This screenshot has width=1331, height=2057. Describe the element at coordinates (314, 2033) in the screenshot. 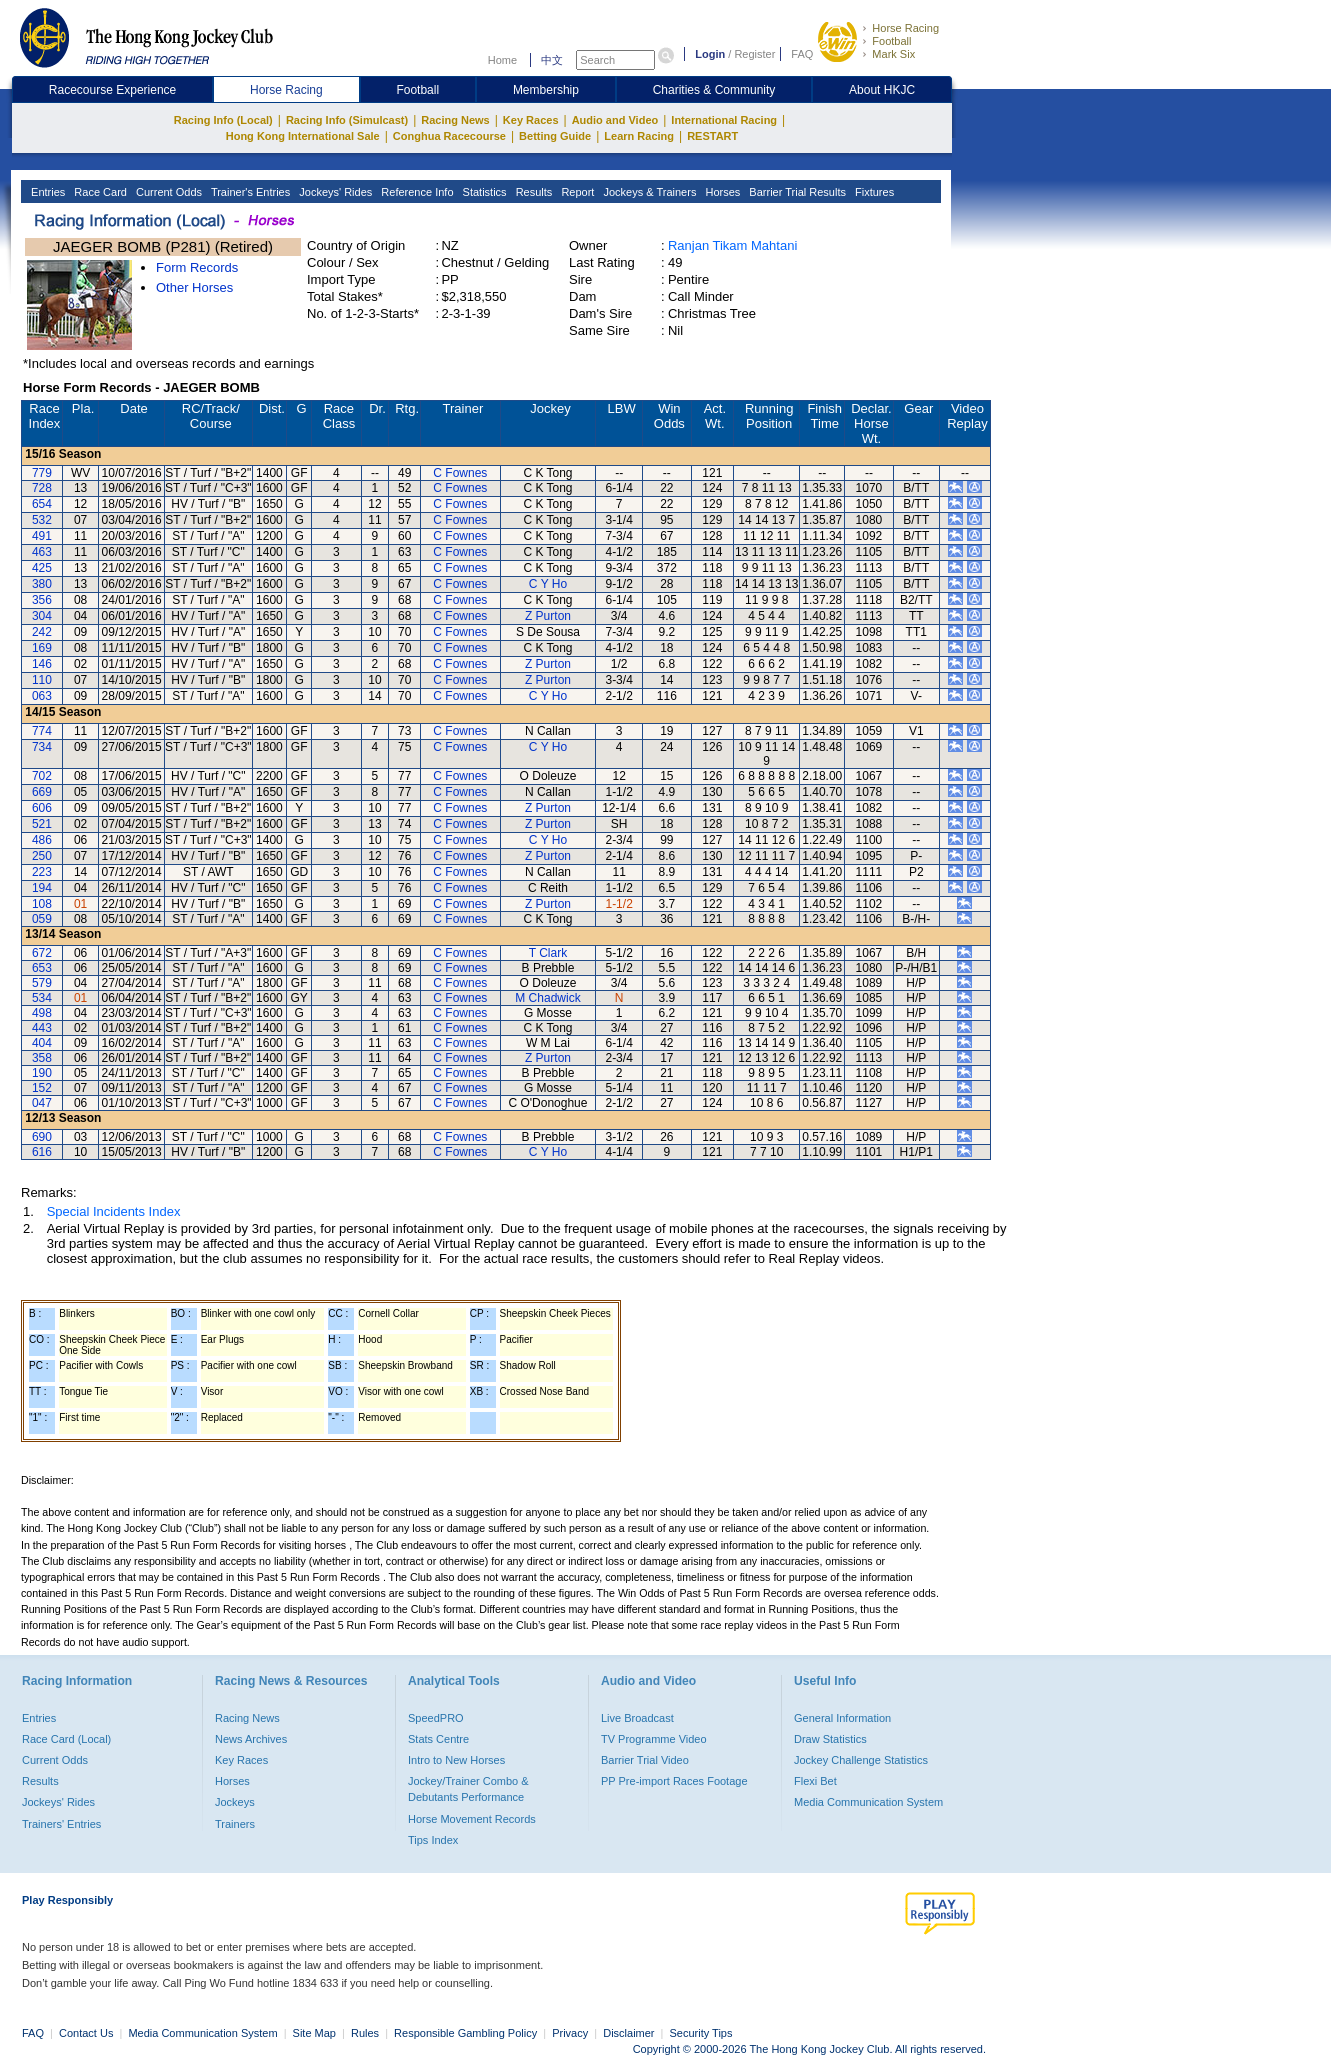

I see `Site Map` at that location.